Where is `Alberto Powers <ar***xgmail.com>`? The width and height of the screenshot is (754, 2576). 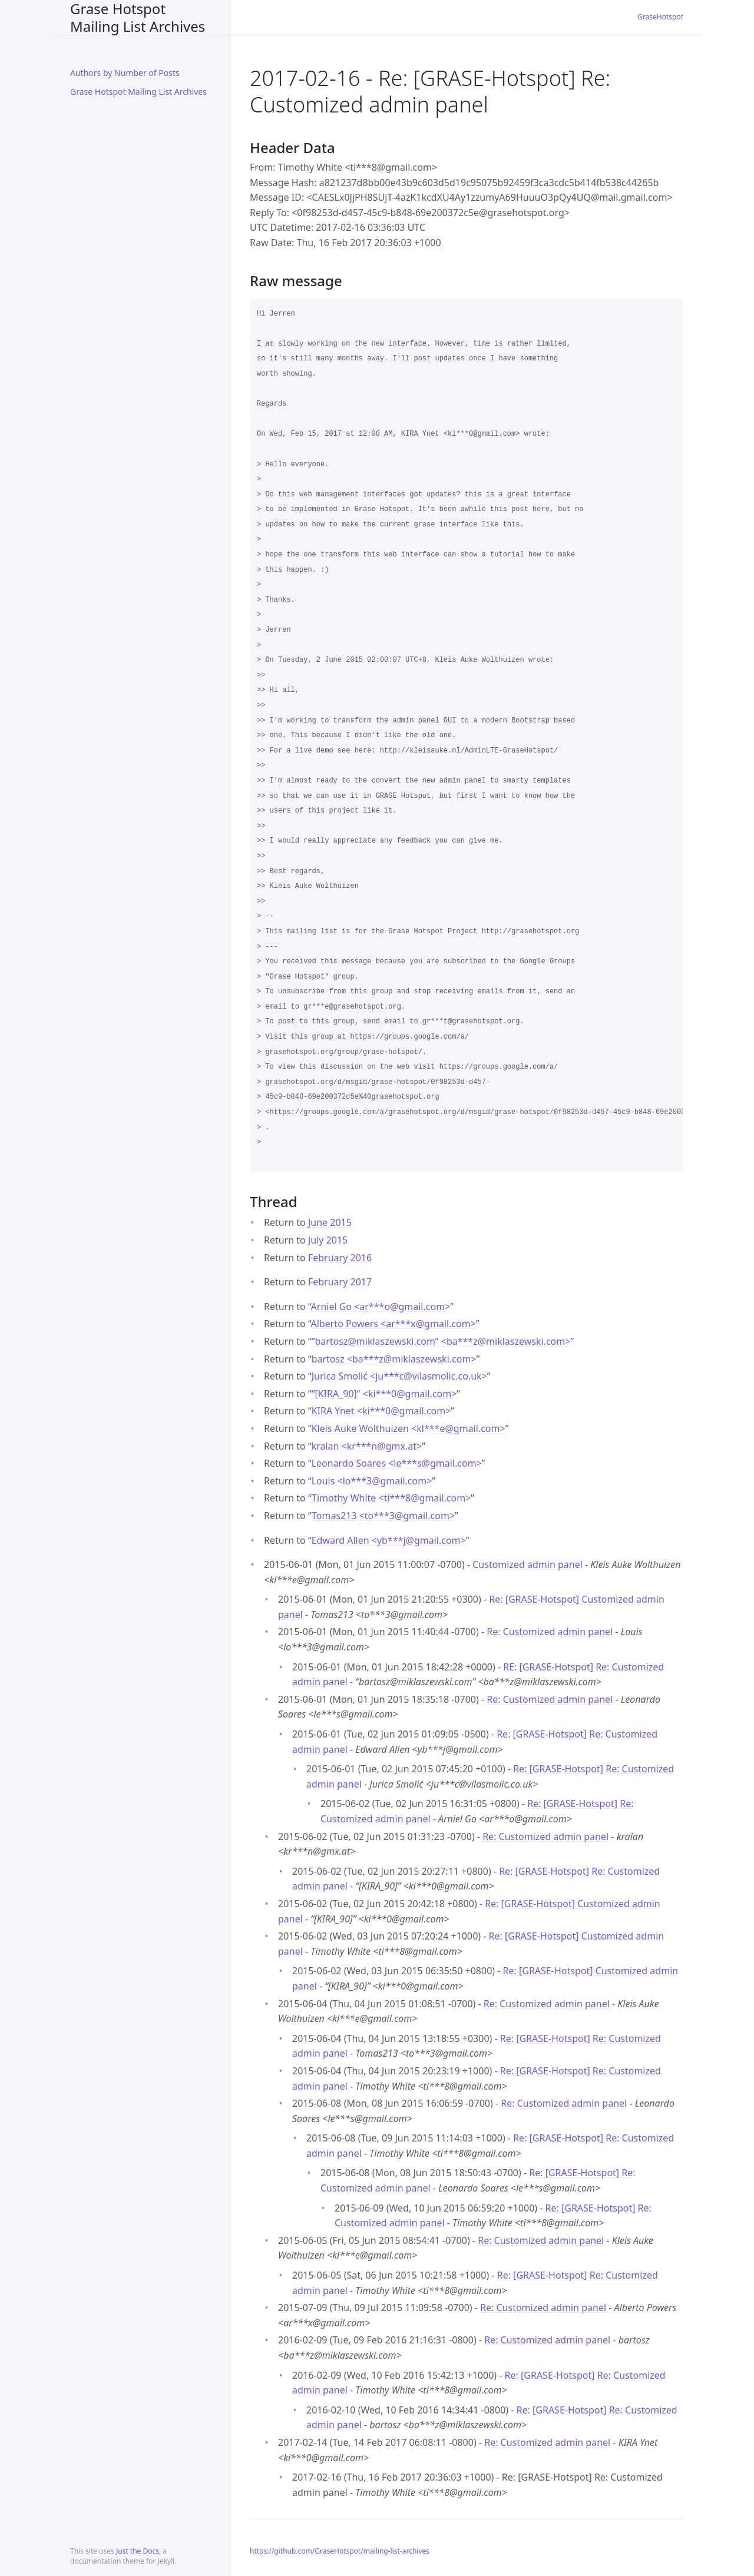
Alberto Powers <ar***xgmail.com> is located at coordinates (393, 1323).